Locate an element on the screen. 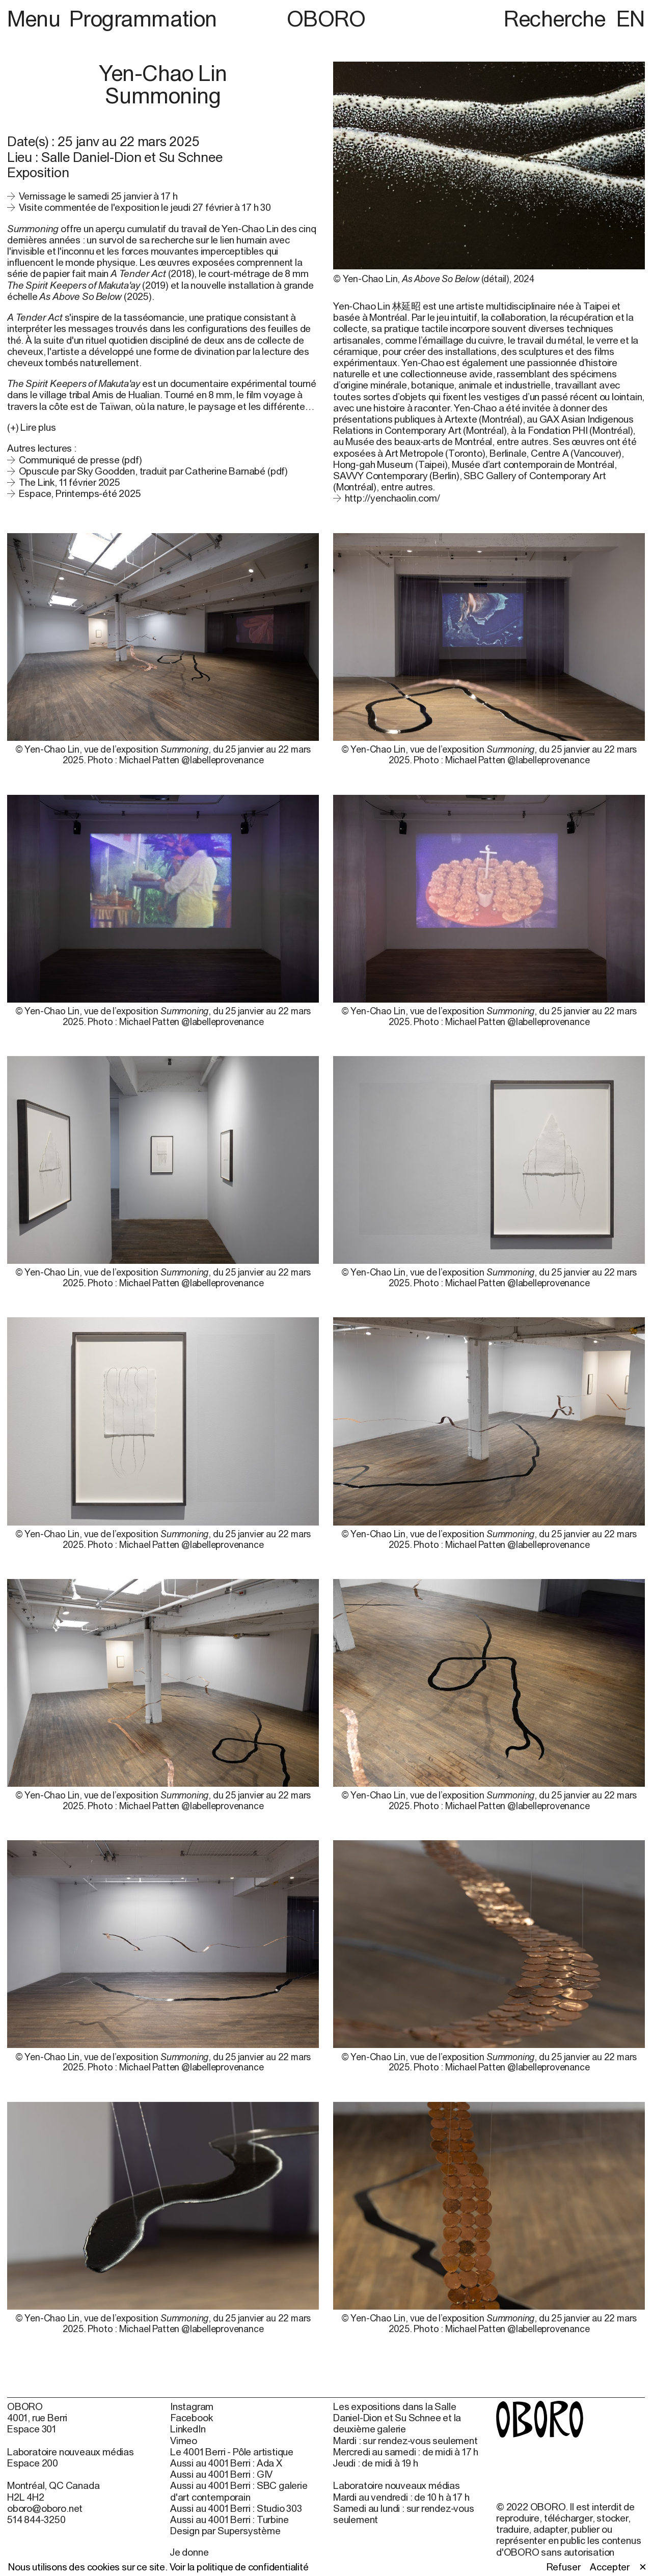 The height and width of the screenshot is (2576, 652). Aussi au 4001 Berri : Turbine [Aussi au 4001 Berri : Turbine (open in new window)] is located at coordinates (229, 2519).